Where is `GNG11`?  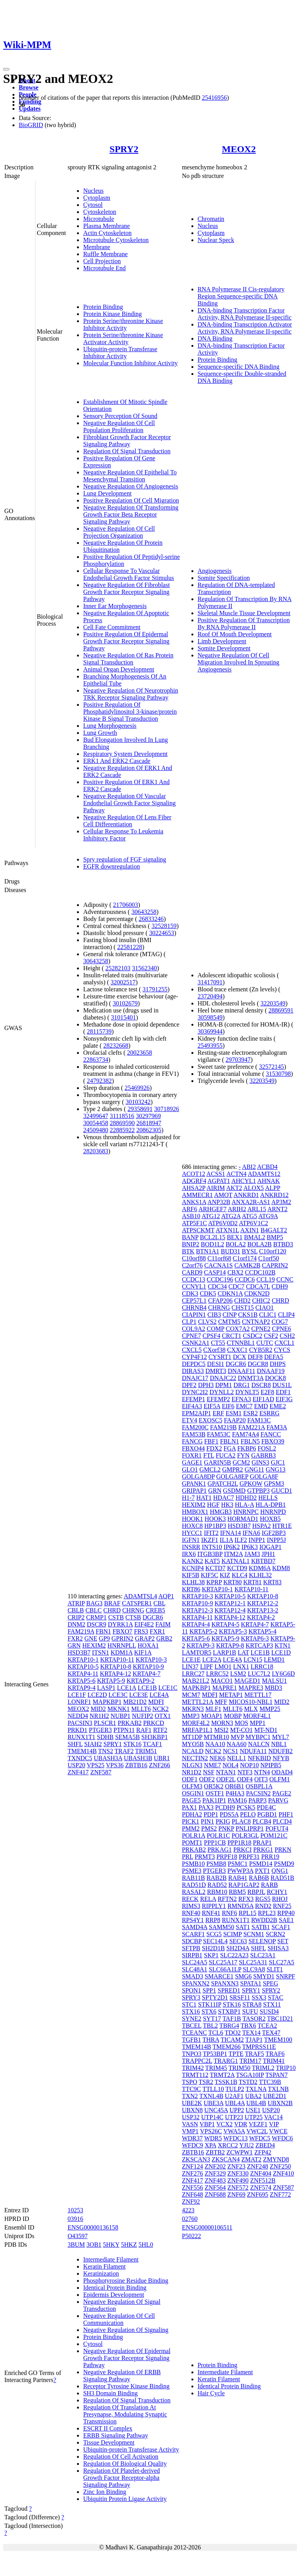 GNG11 is located at coordinates (254, 1469).